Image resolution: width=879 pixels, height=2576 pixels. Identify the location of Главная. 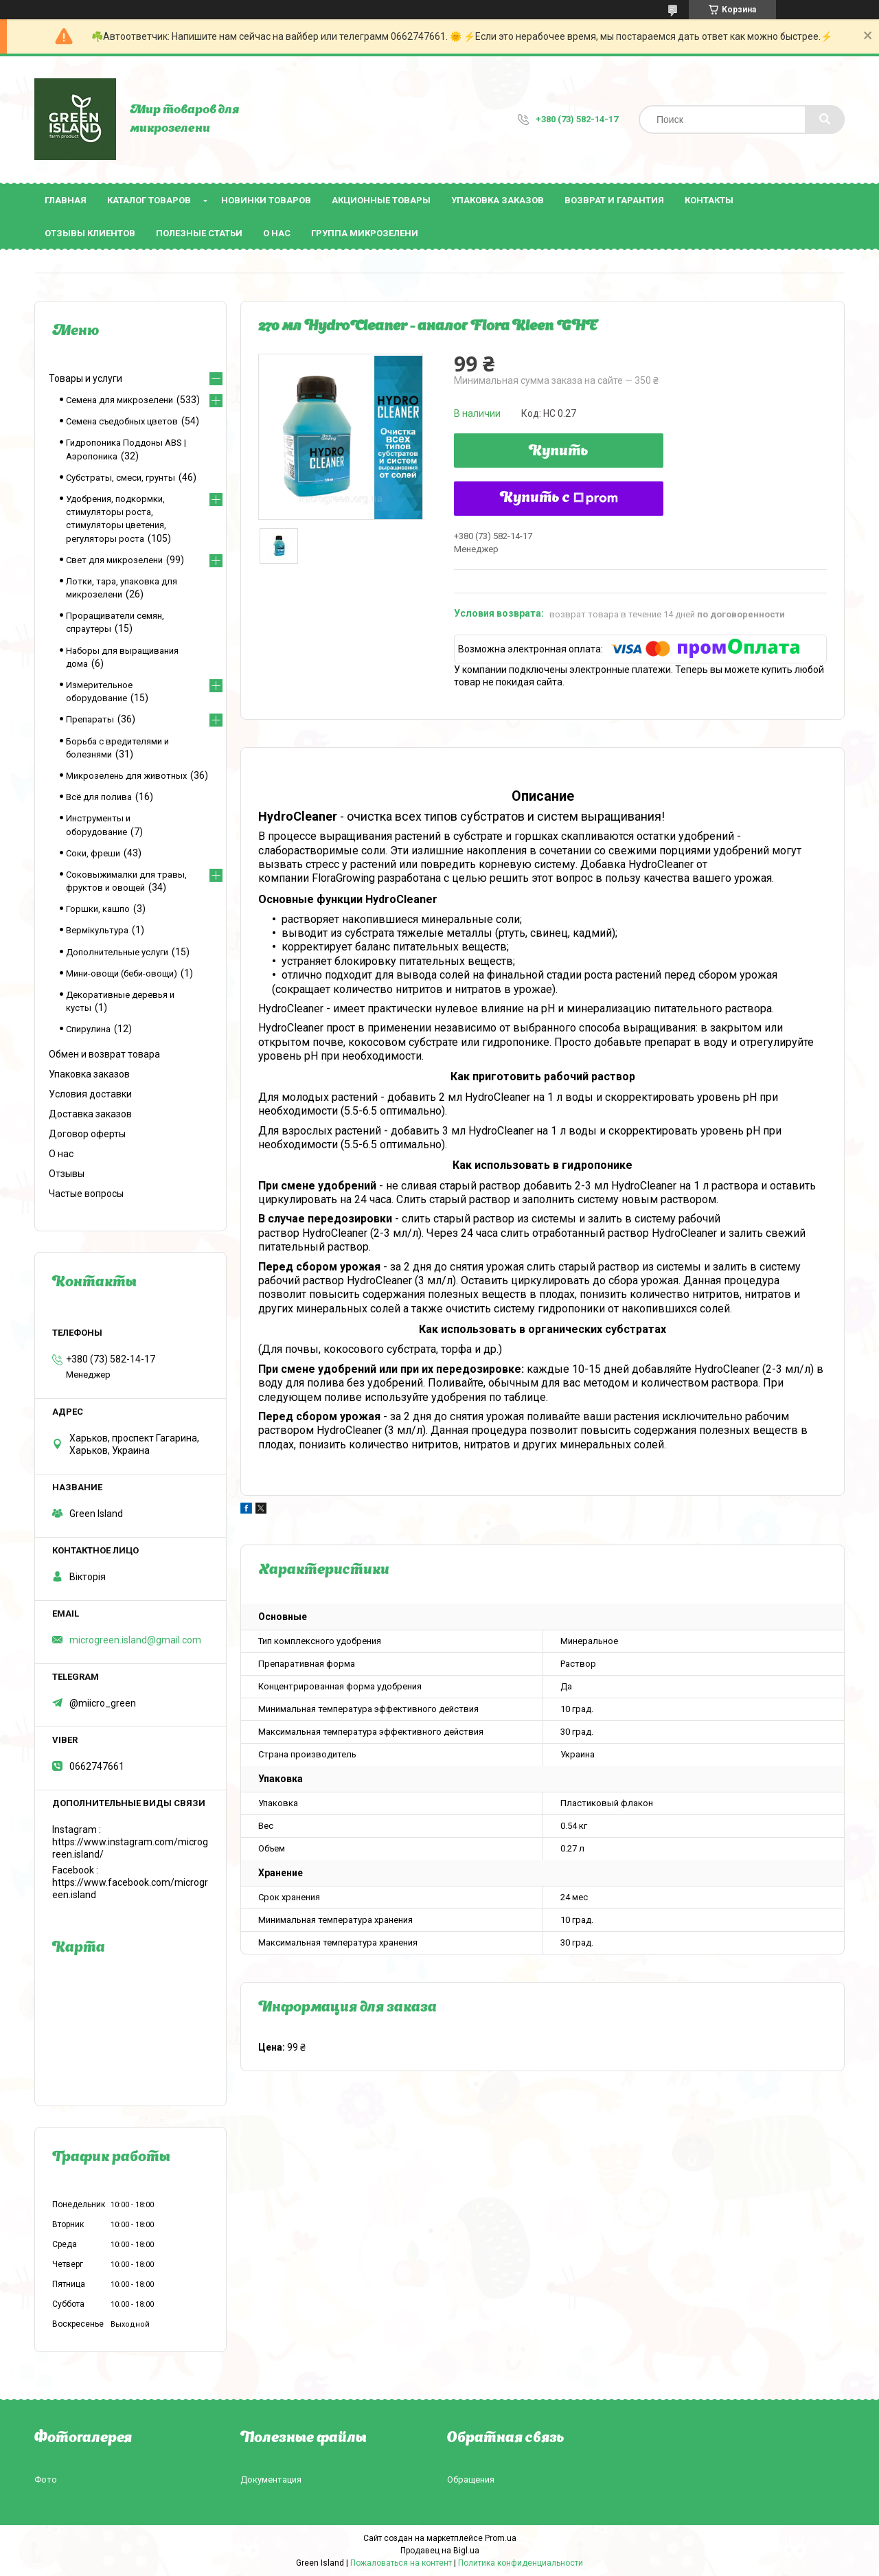
(66, 200).